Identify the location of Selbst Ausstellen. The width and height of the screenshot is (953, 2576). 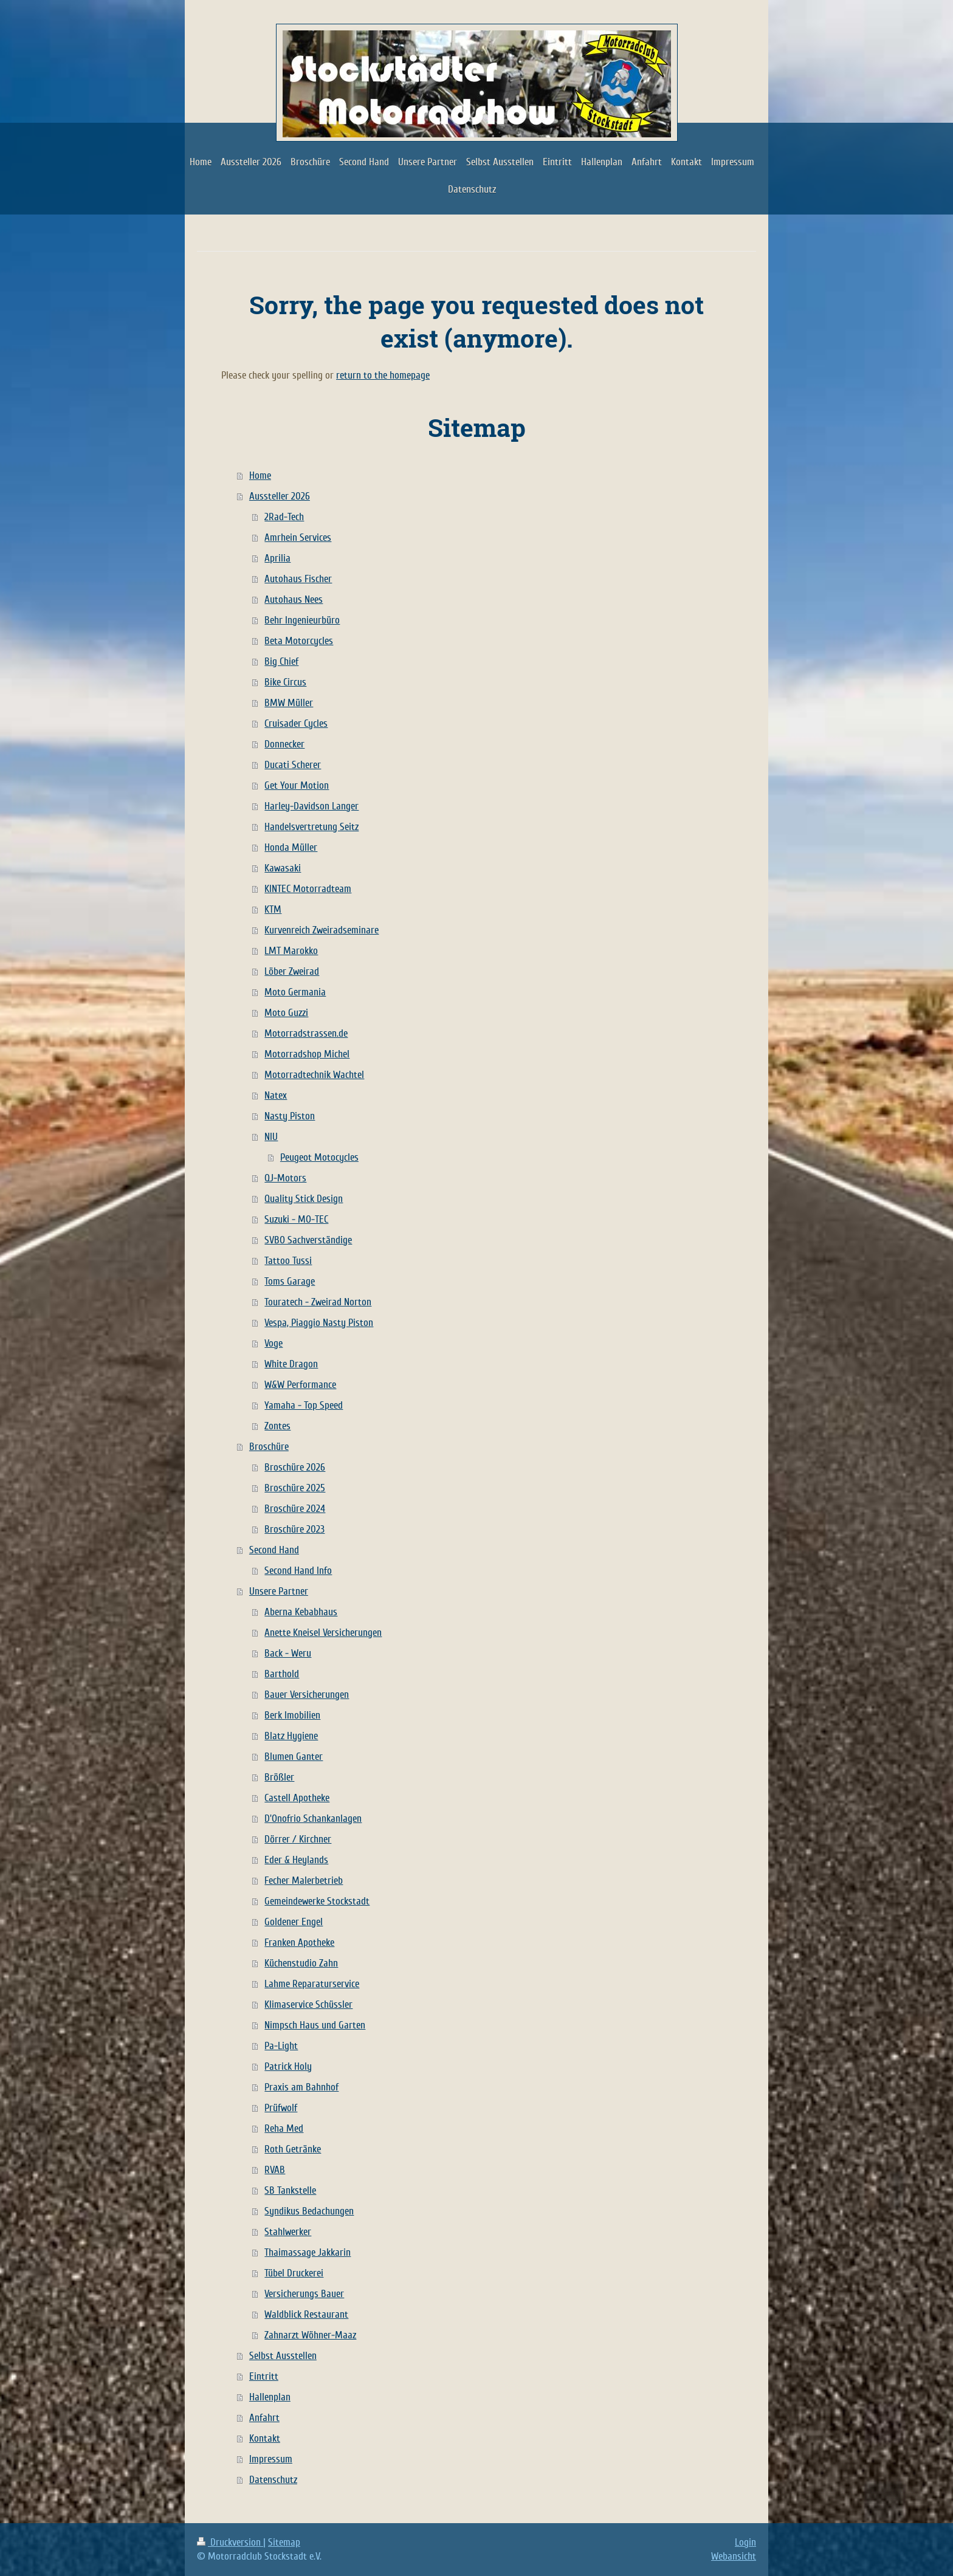
(283, 2355).